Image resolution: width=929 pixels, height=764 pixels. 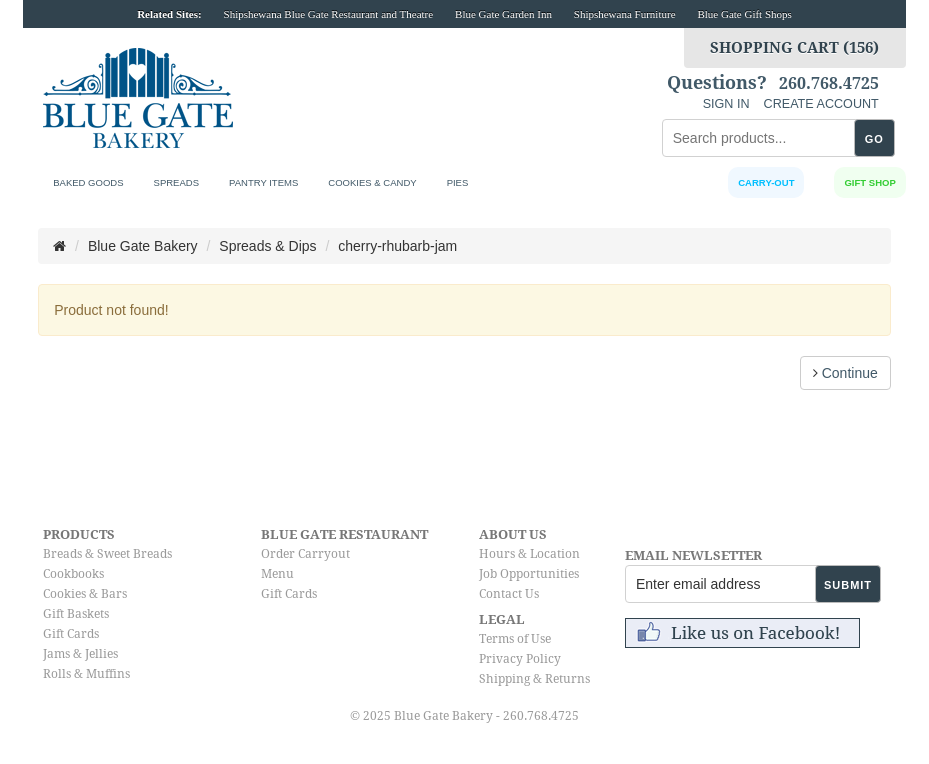 I want to click on Pantry Items, so click(x=263, y=182).